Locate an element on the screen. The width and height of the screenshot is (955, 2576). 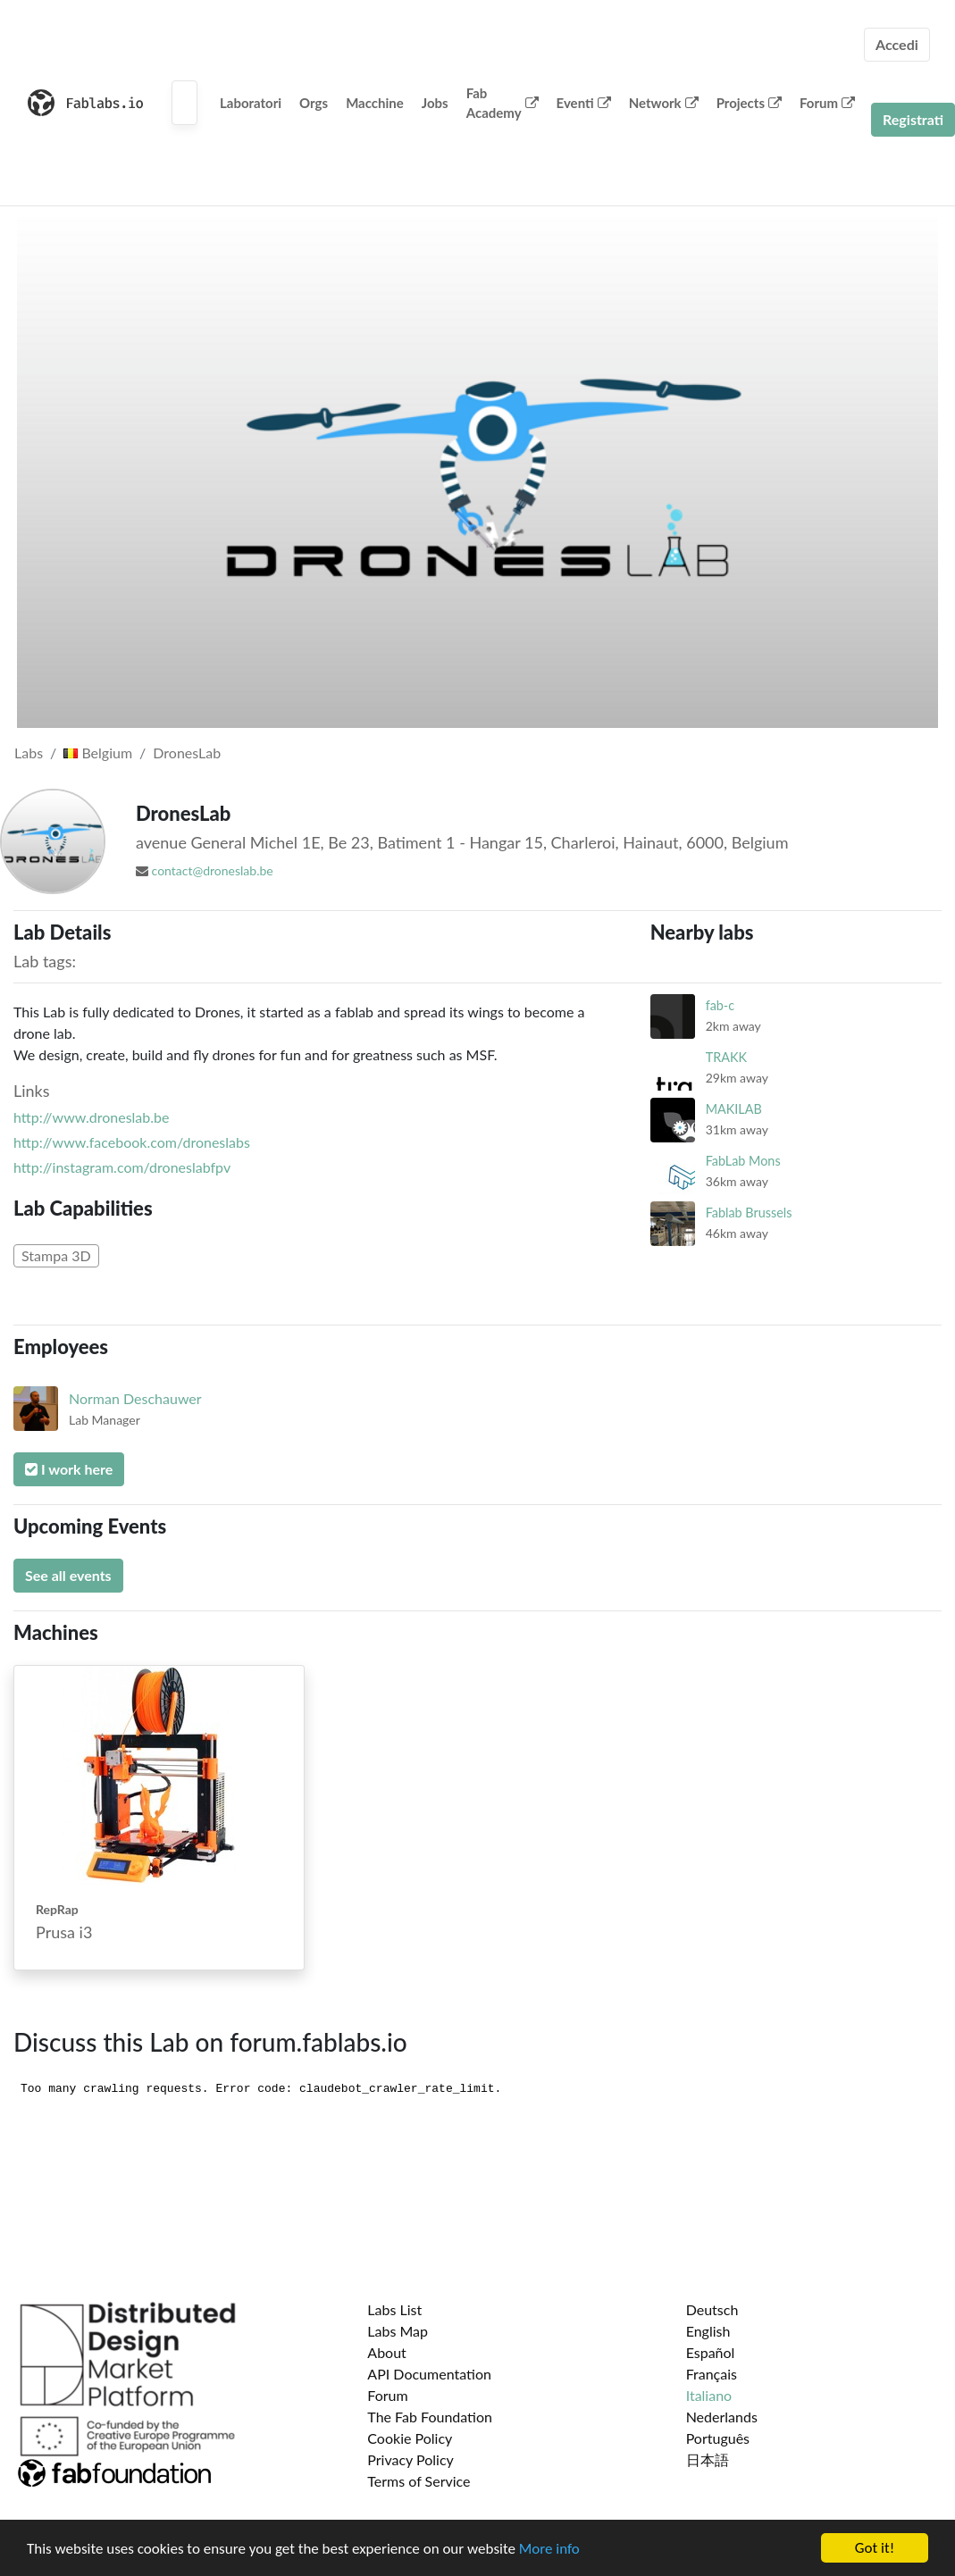
Fab Academy is located at coordinates (502, 103).